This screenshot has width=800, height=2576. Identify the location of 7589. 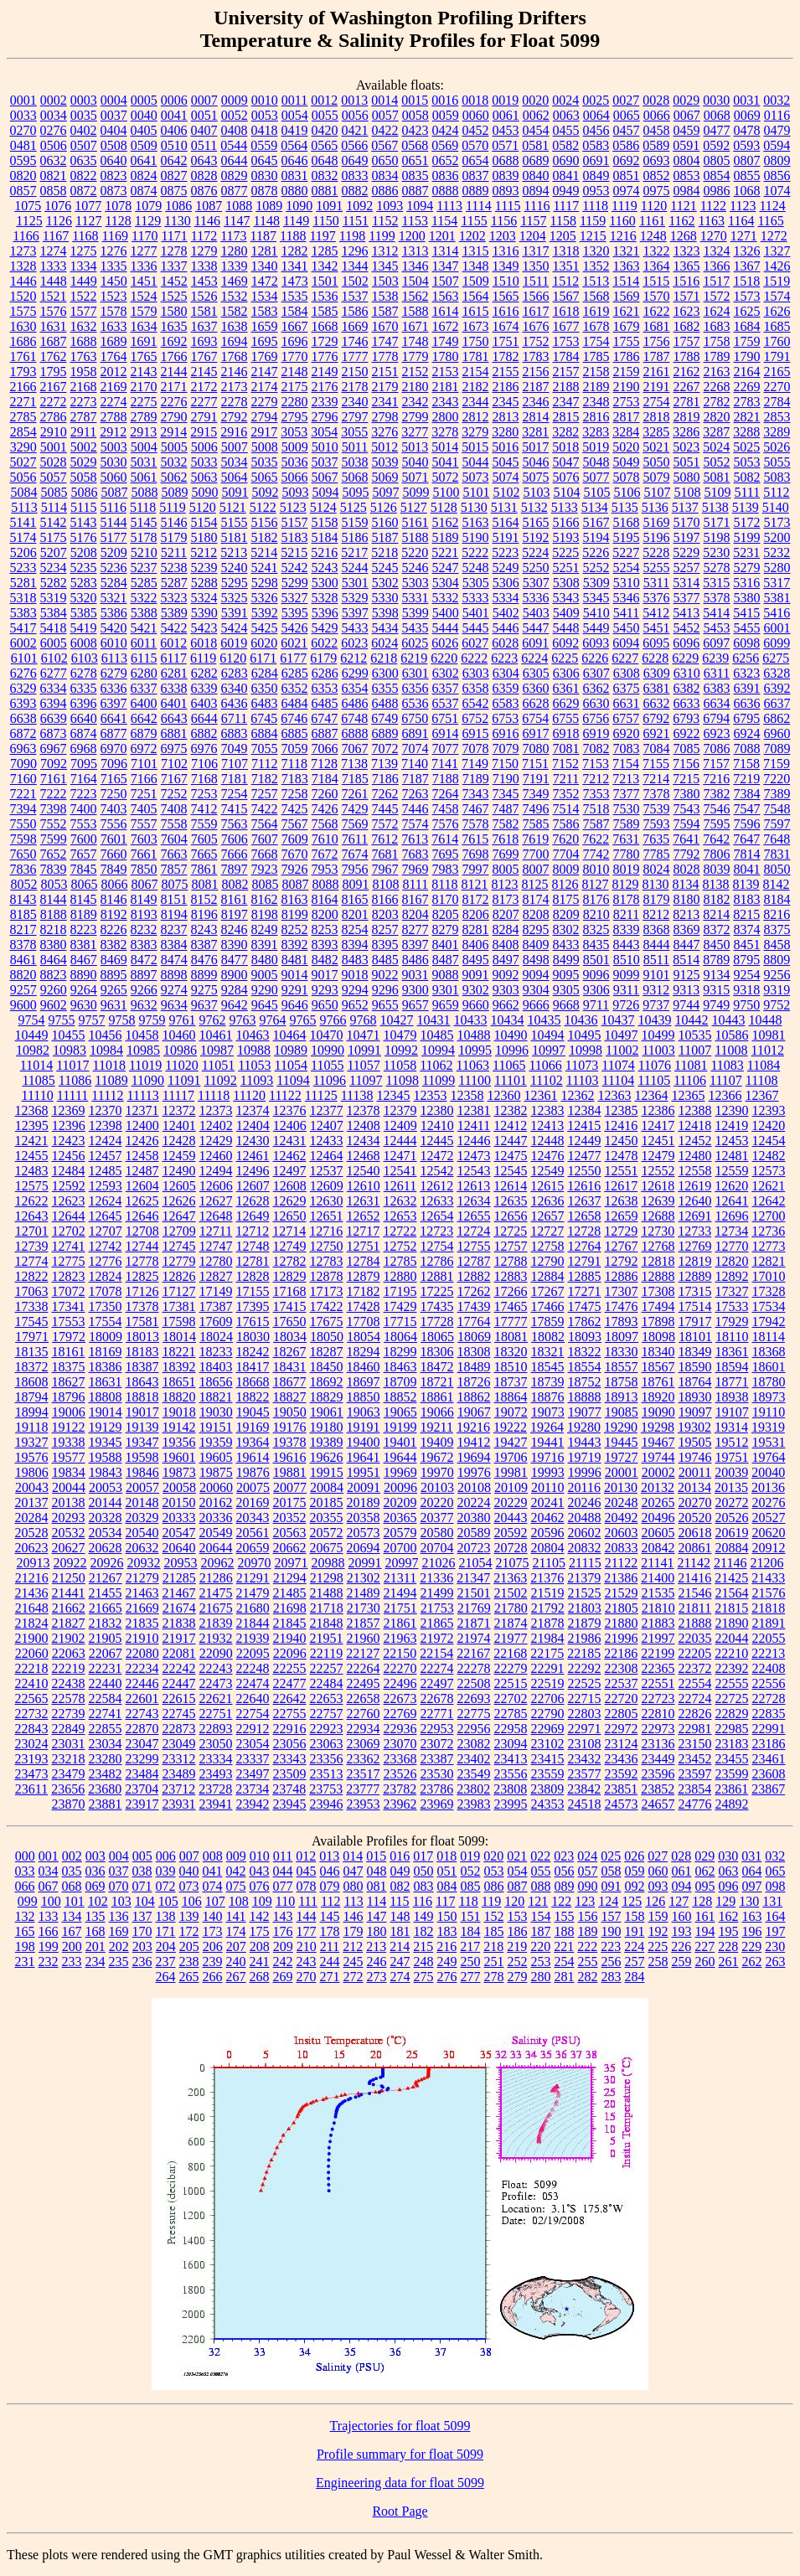
(626, 824).